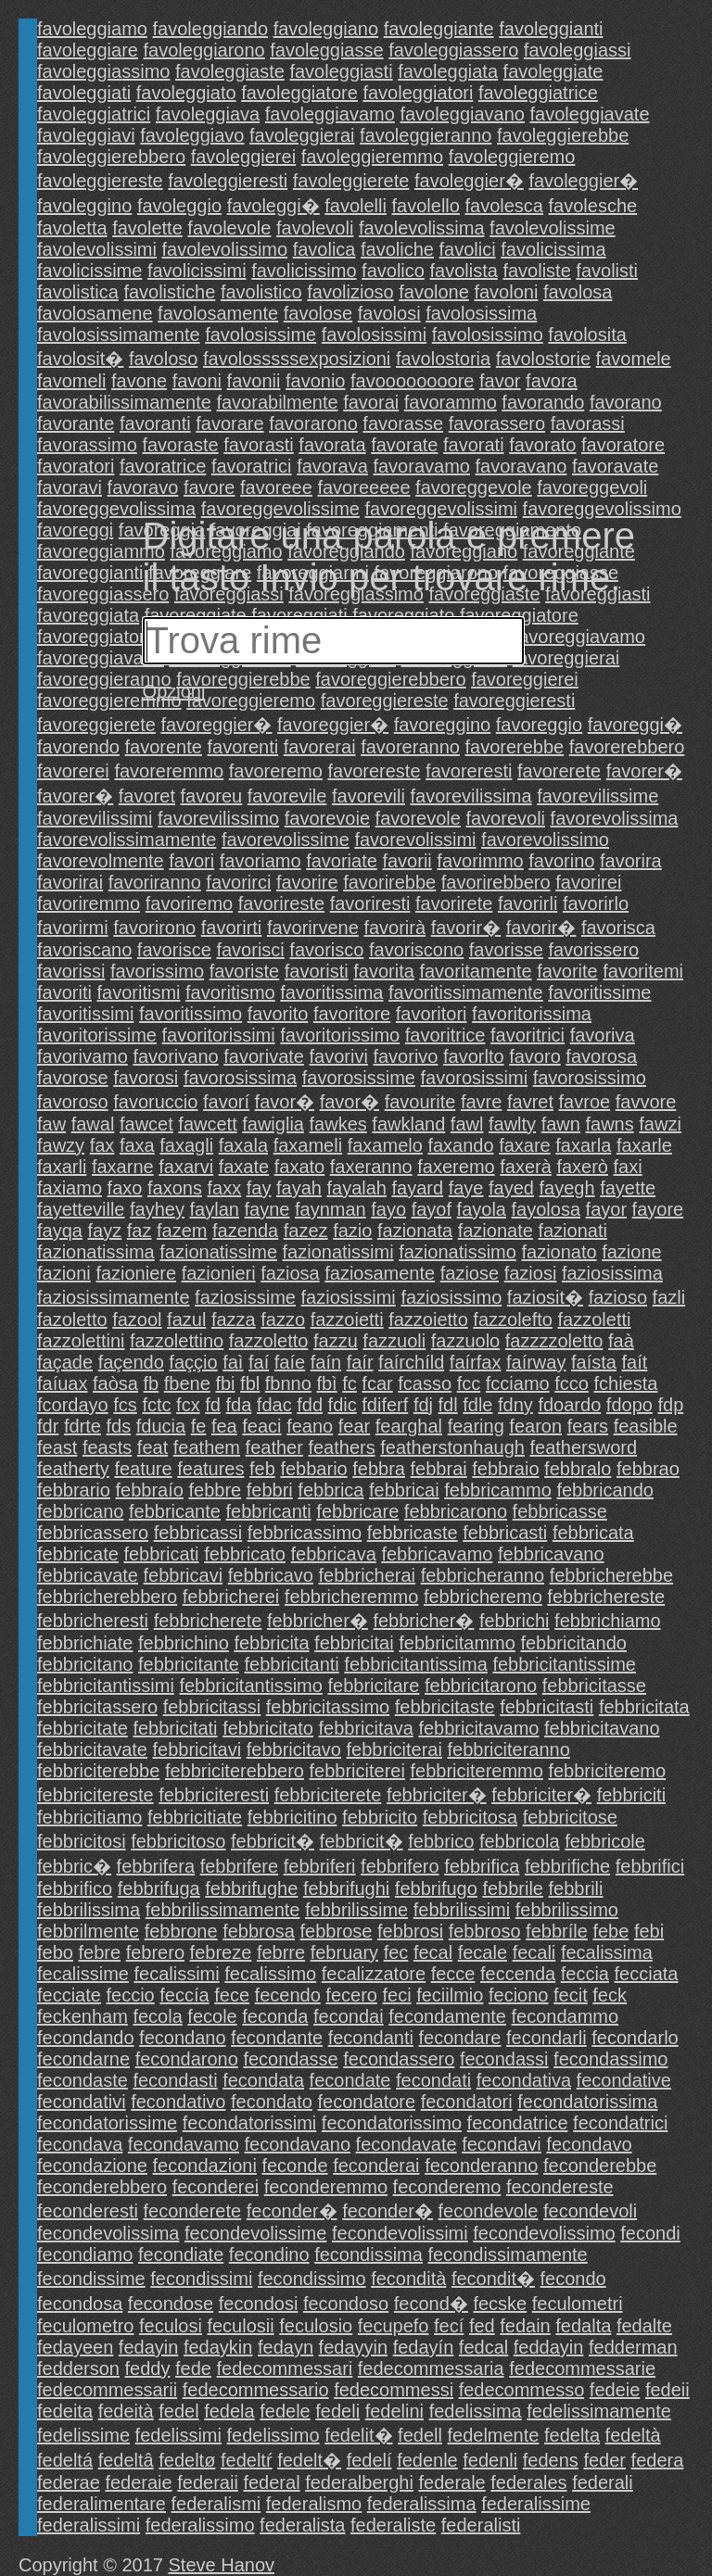 This screenshot has width=712, height=2576. What do you see at coordinates (328, 1795) in the screenshot?
I see `febbriciterete` at bounding box center [328, 1795].